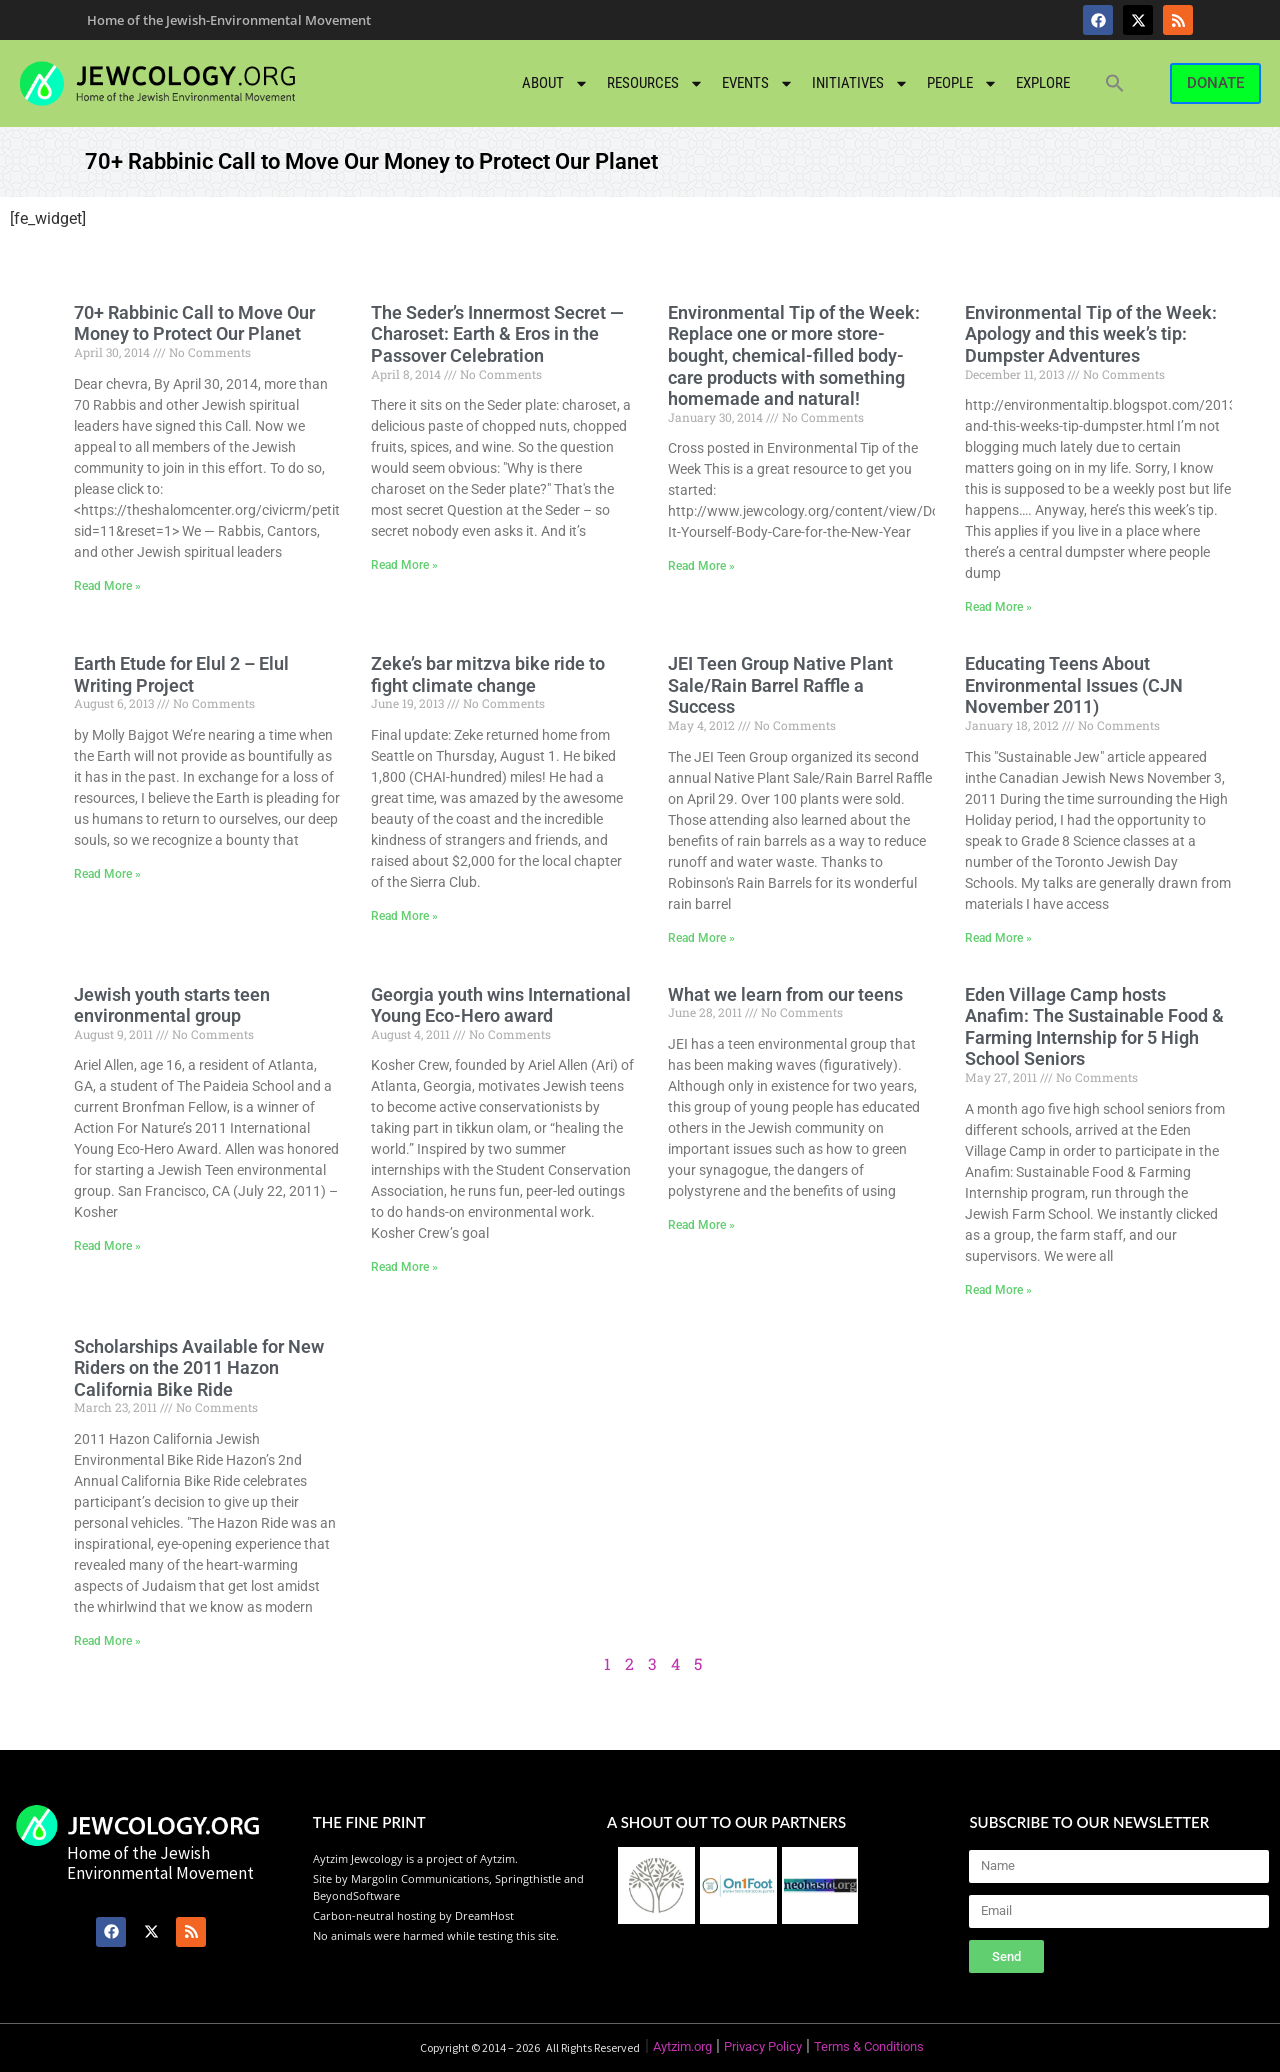 Image resolution: width=1280 pixels, height=2072 pixels. I want to click on Privacy Policy, so click(763, 2046).